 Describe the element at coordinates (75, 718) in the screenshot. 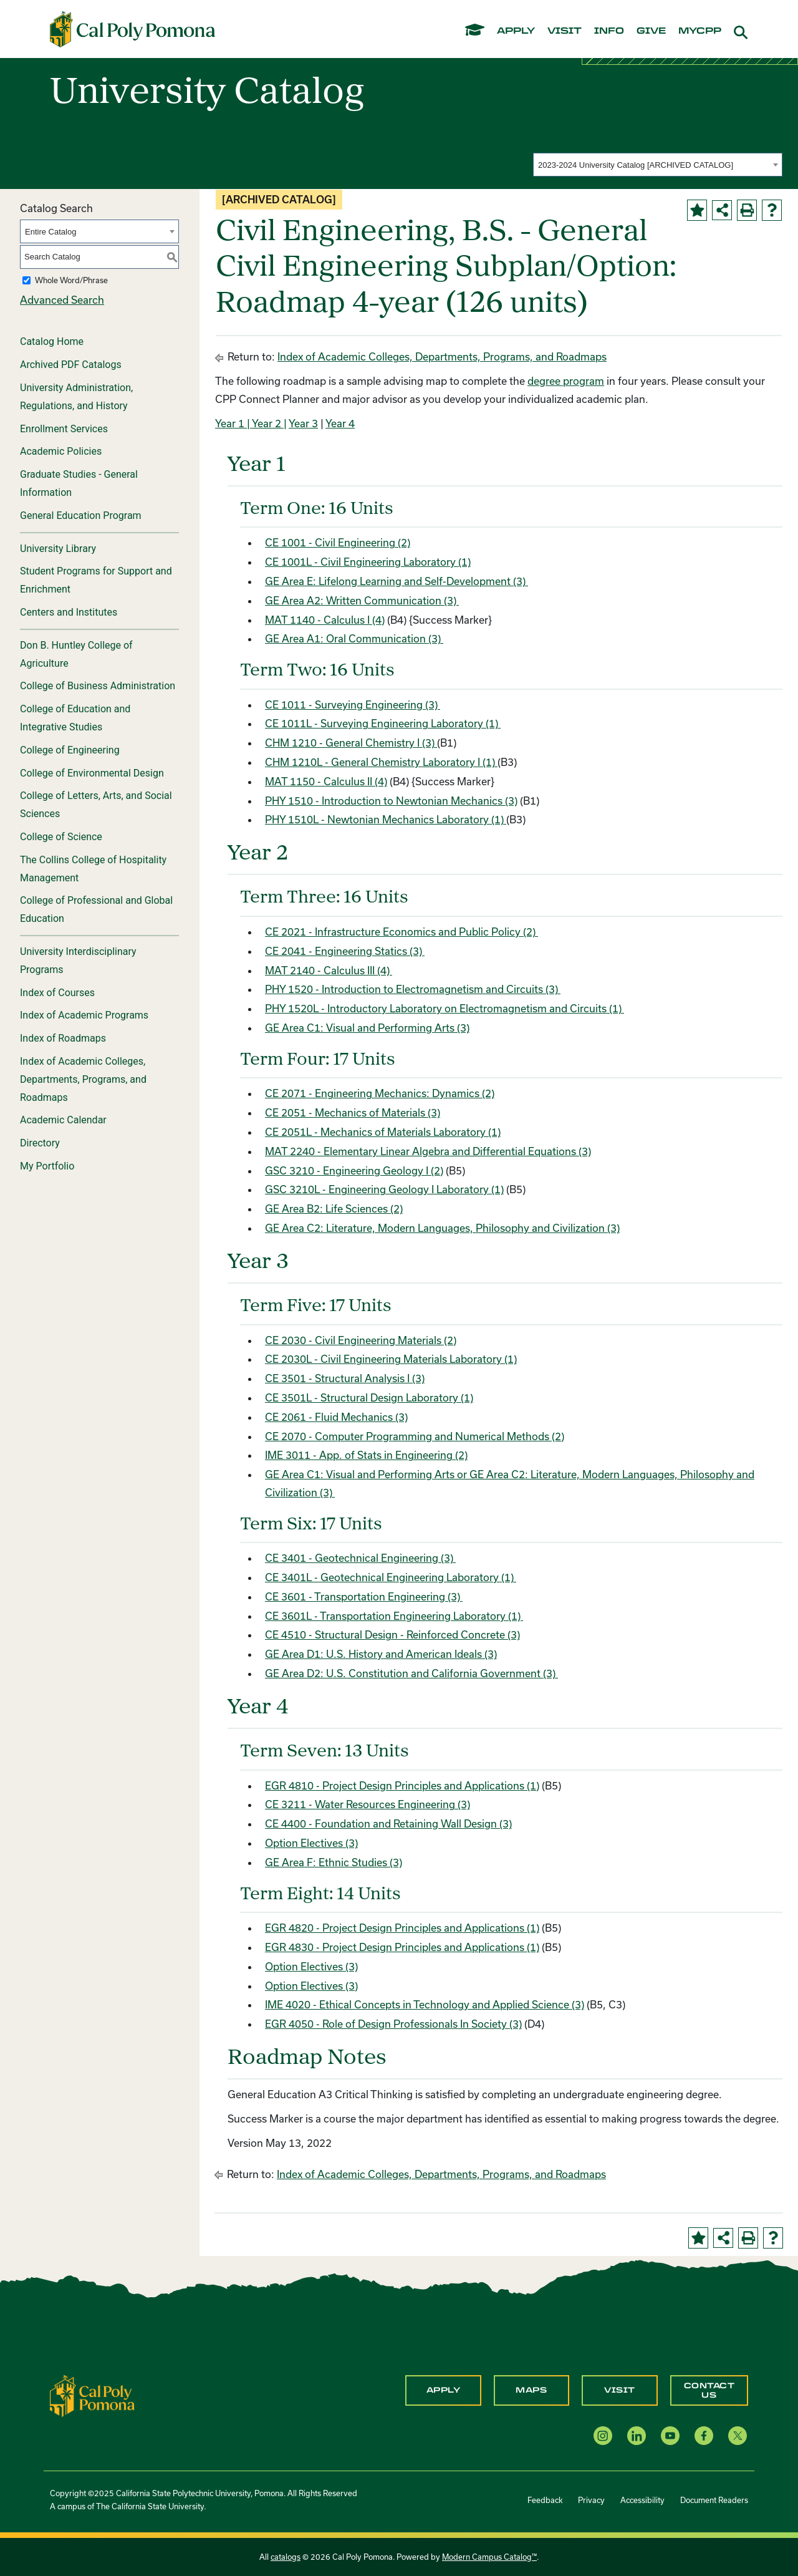

I see `College of Education and Integrative Studies` at that location.